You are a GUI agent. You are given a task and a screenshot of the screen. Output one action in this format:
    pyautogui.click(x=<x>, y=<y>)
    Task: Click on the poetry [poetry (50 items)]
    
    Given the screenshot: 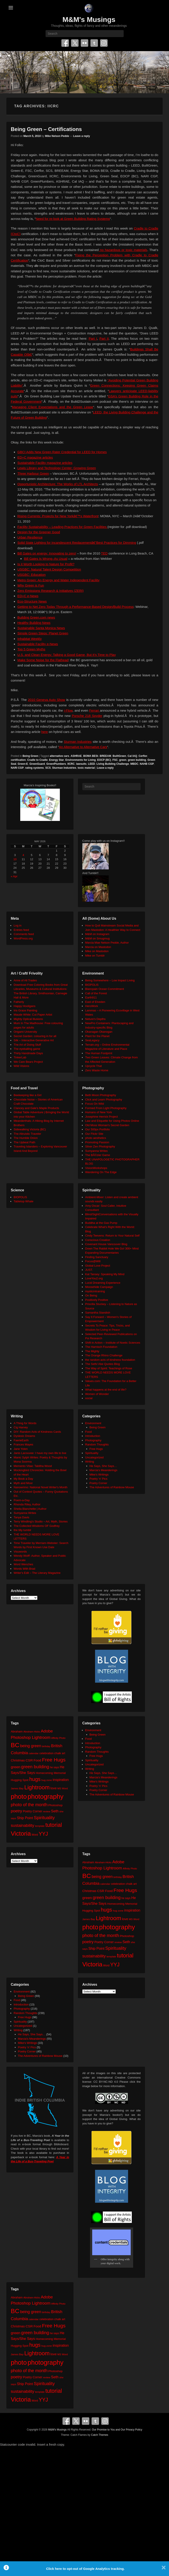 What is the action you would take?
    pyautogui.click(x=16, y=1811)
    